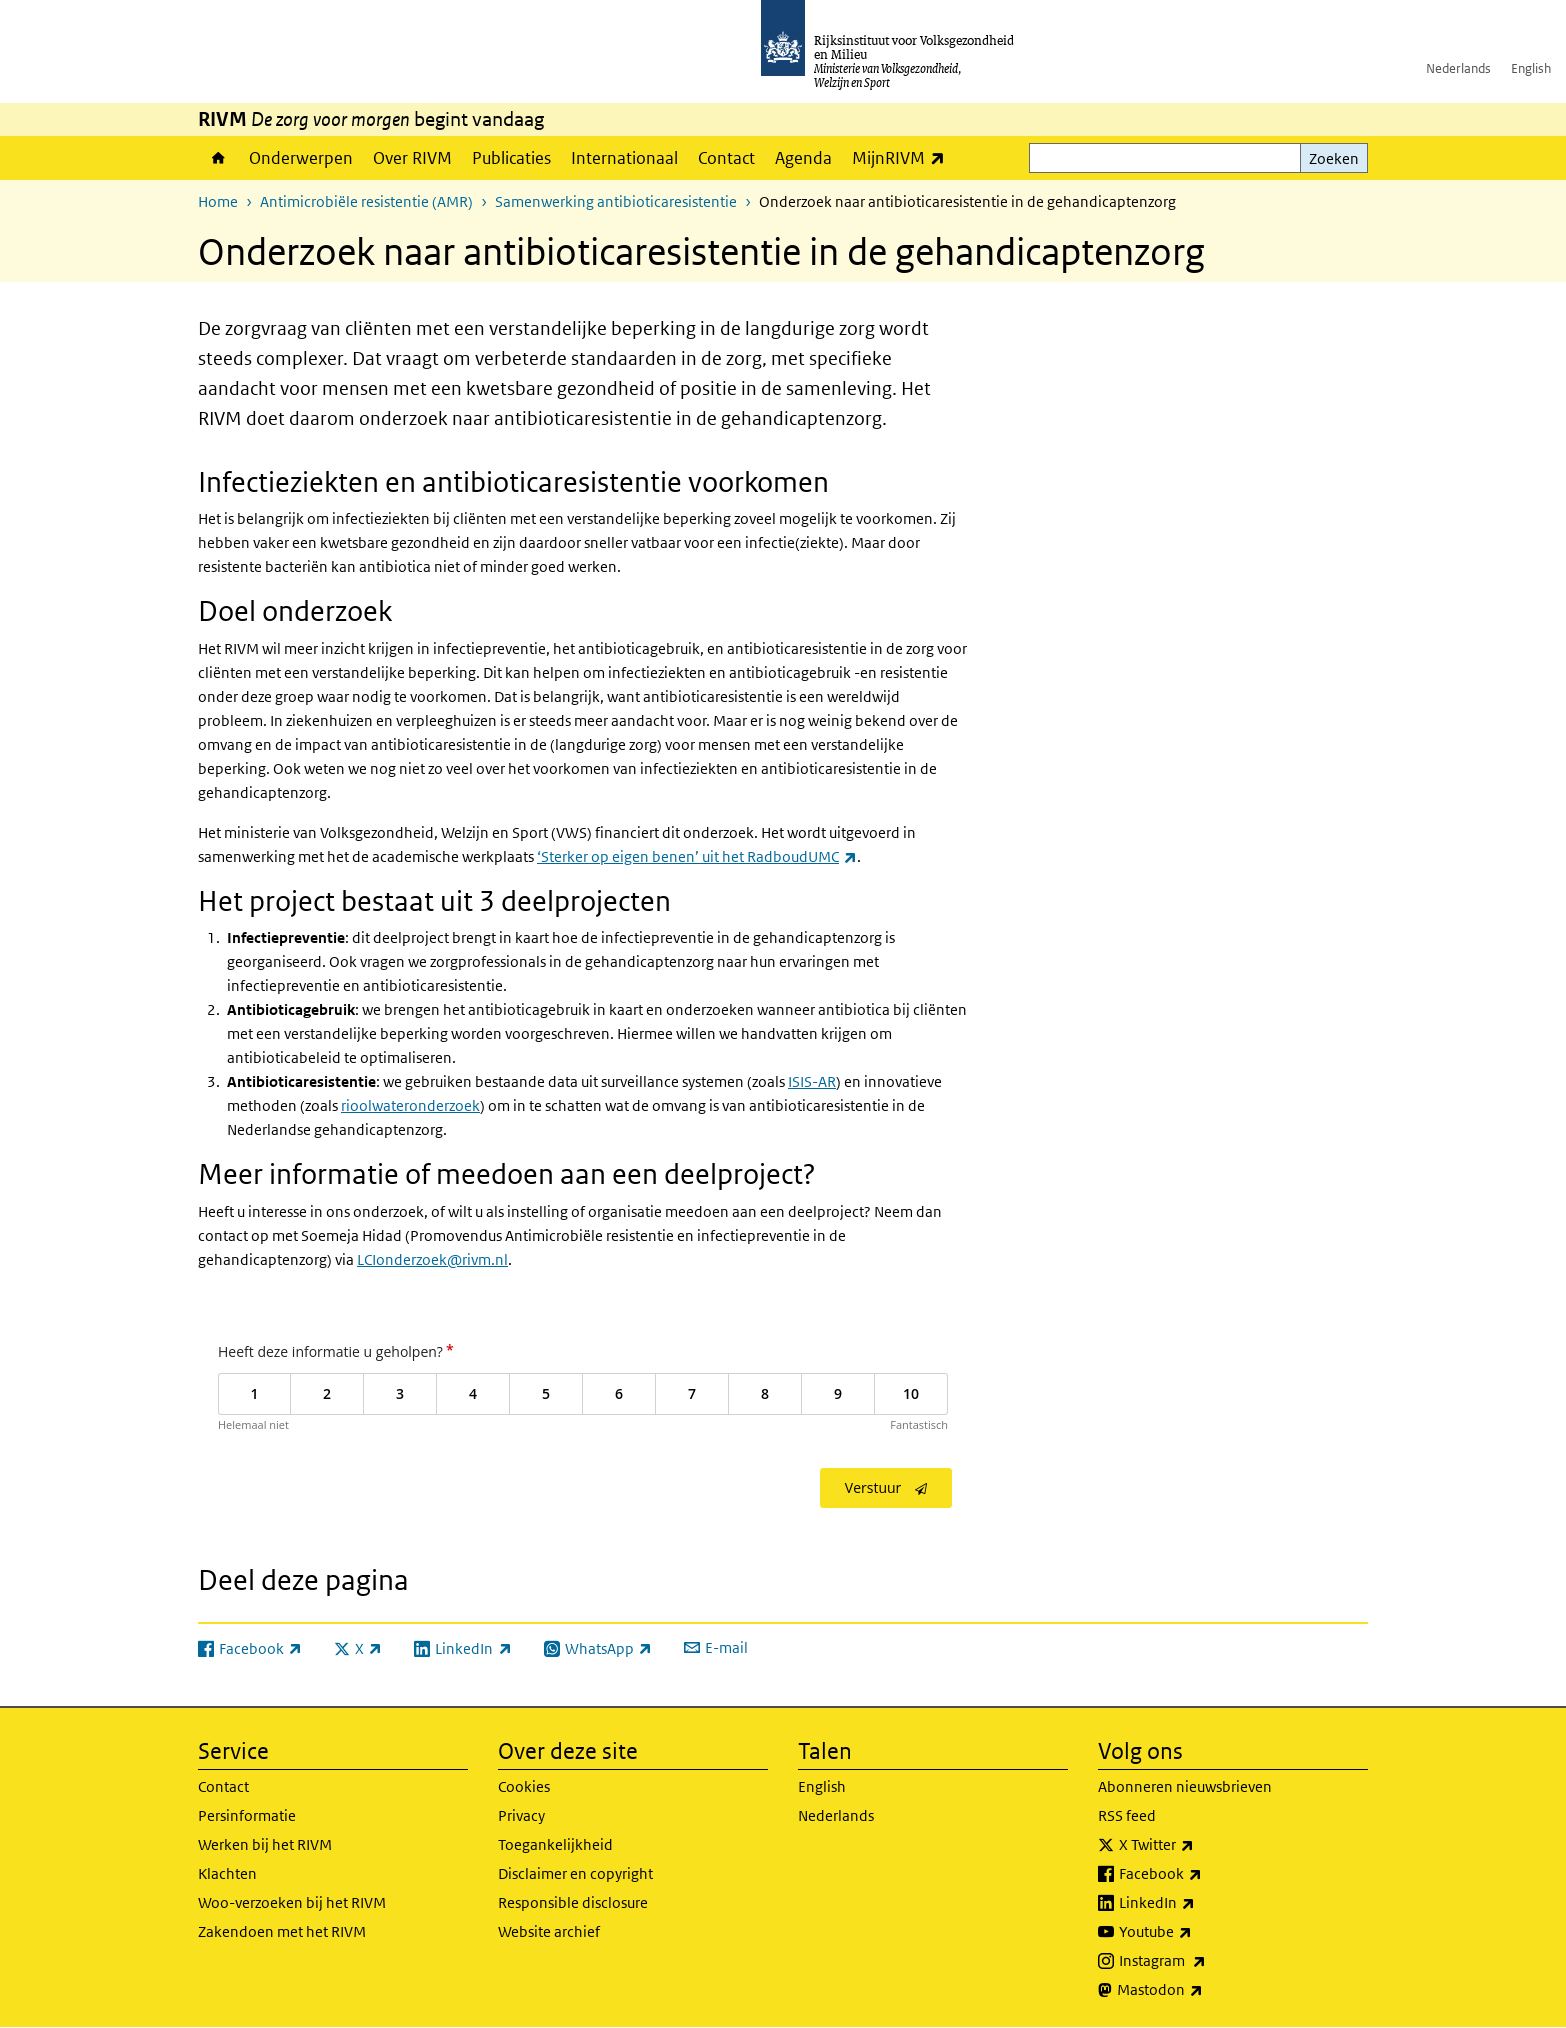 This screenshot has height=2028, width=1566. I want to click on Nederlands, so click(1458, 68).